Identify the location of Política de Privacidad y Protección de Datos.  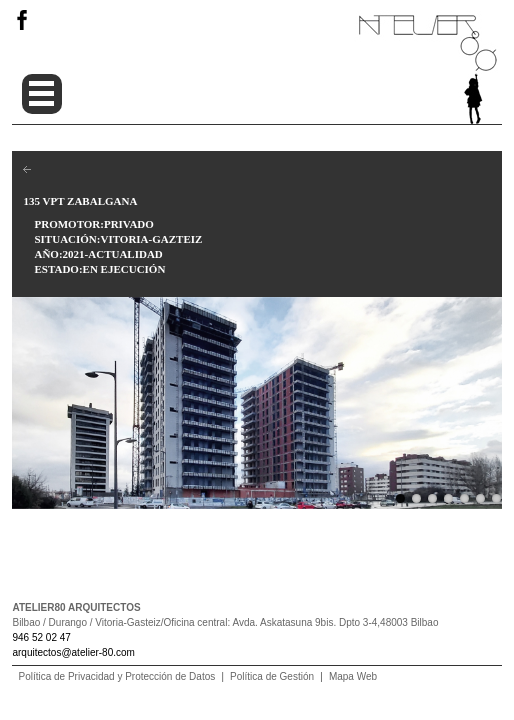
(116, 676).